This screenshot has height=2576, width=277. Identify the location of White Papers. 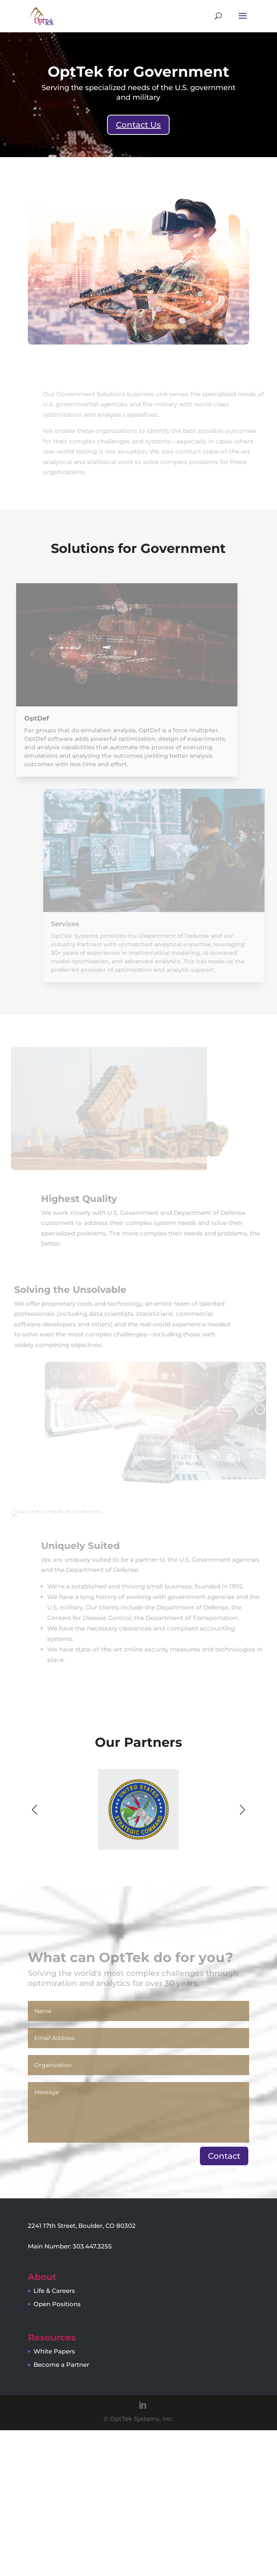
(54, 2497).